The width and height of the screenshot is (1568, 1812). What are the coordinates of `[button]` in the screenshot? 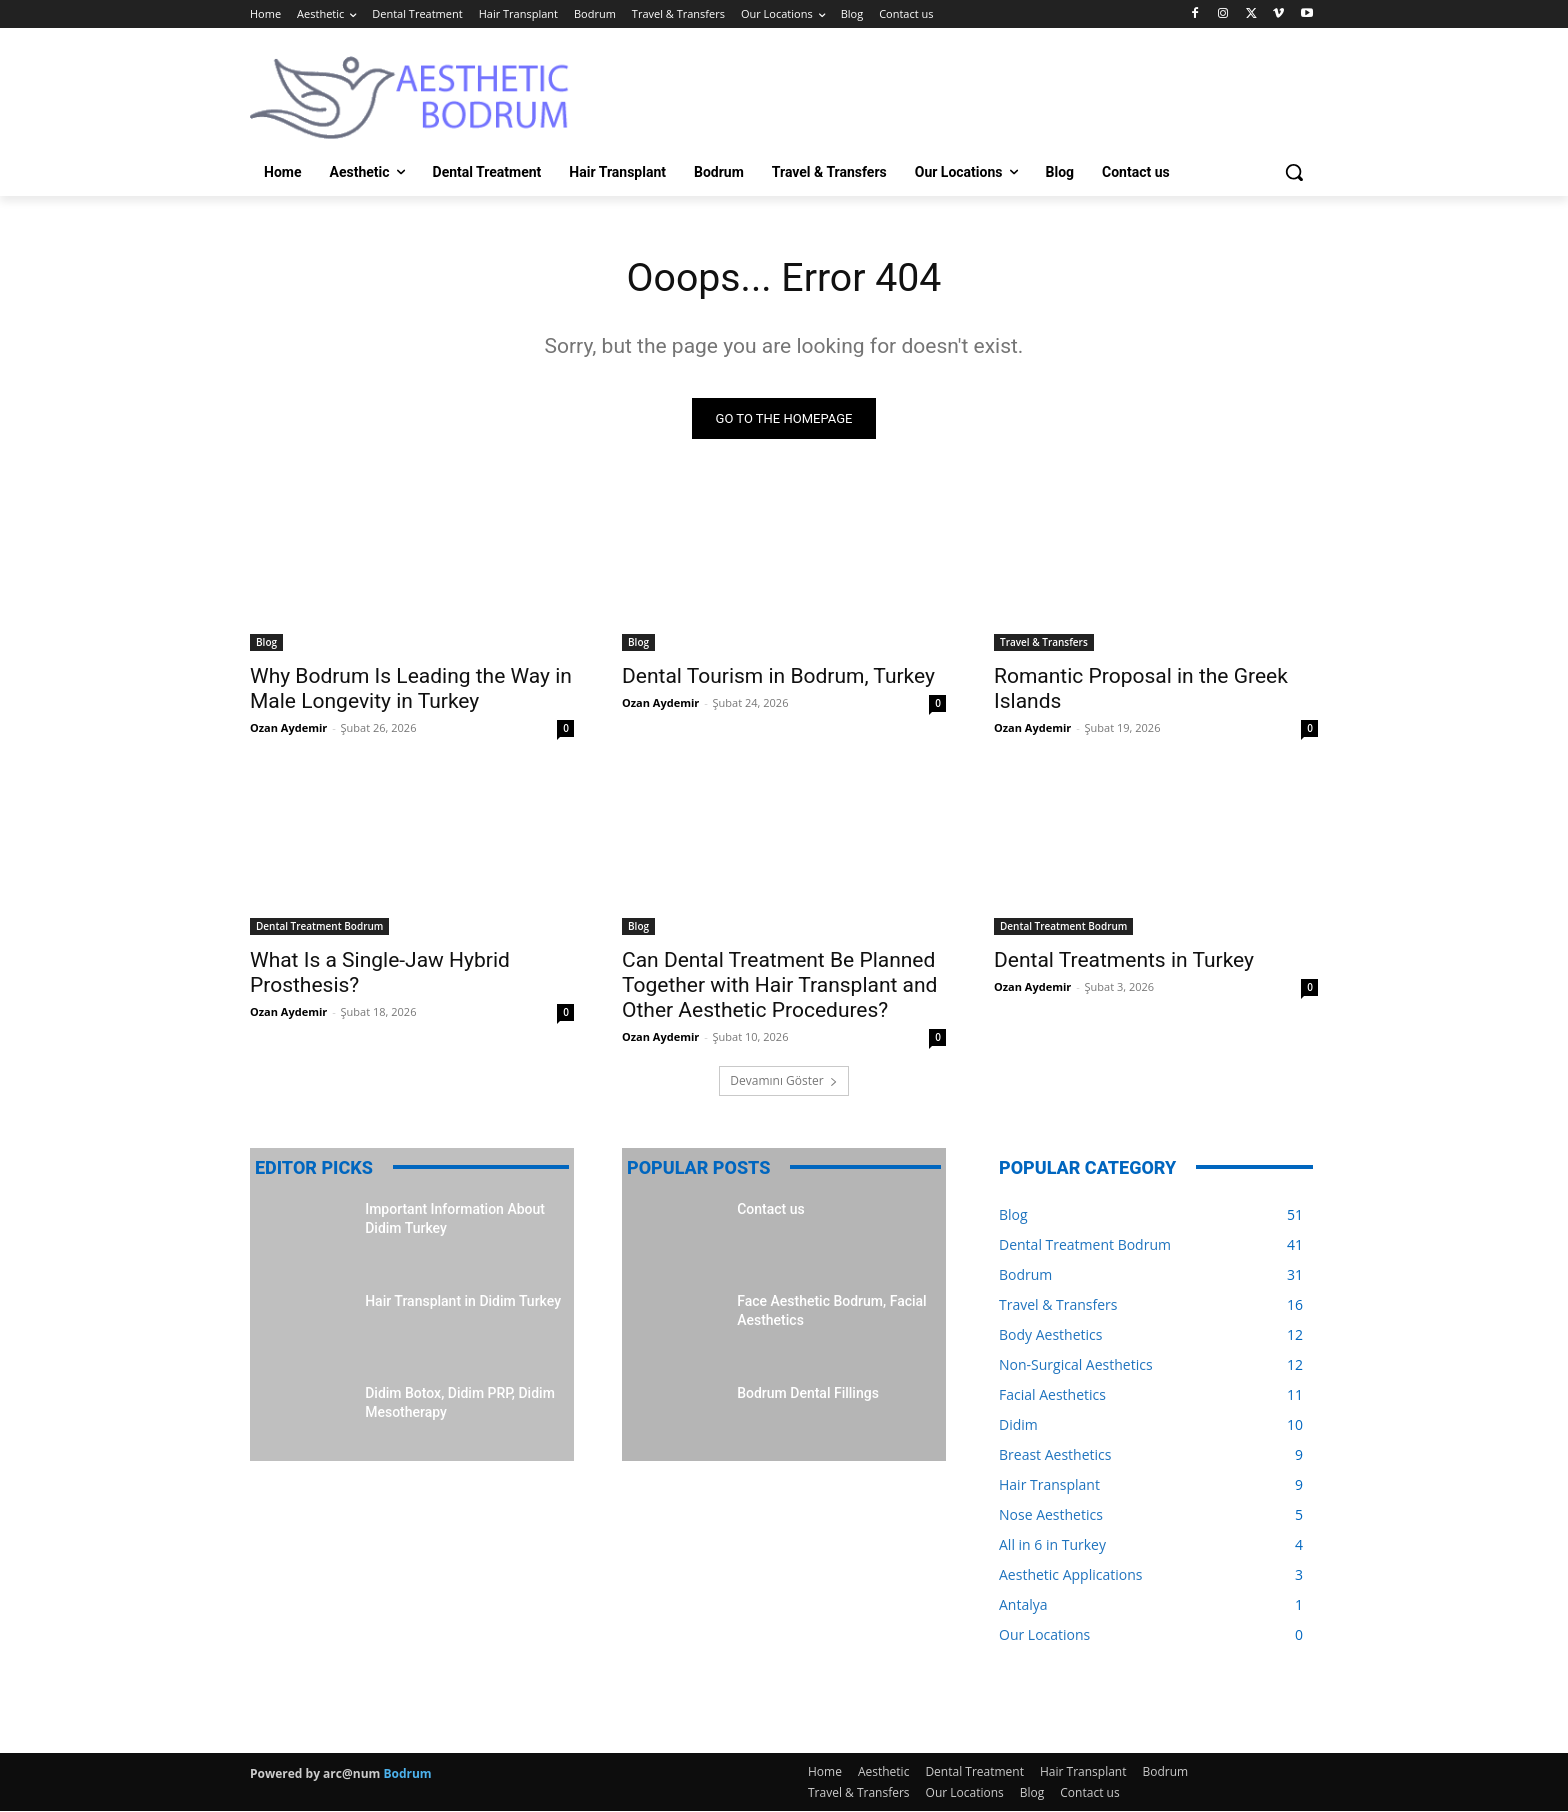 It's located at (1294, 172).